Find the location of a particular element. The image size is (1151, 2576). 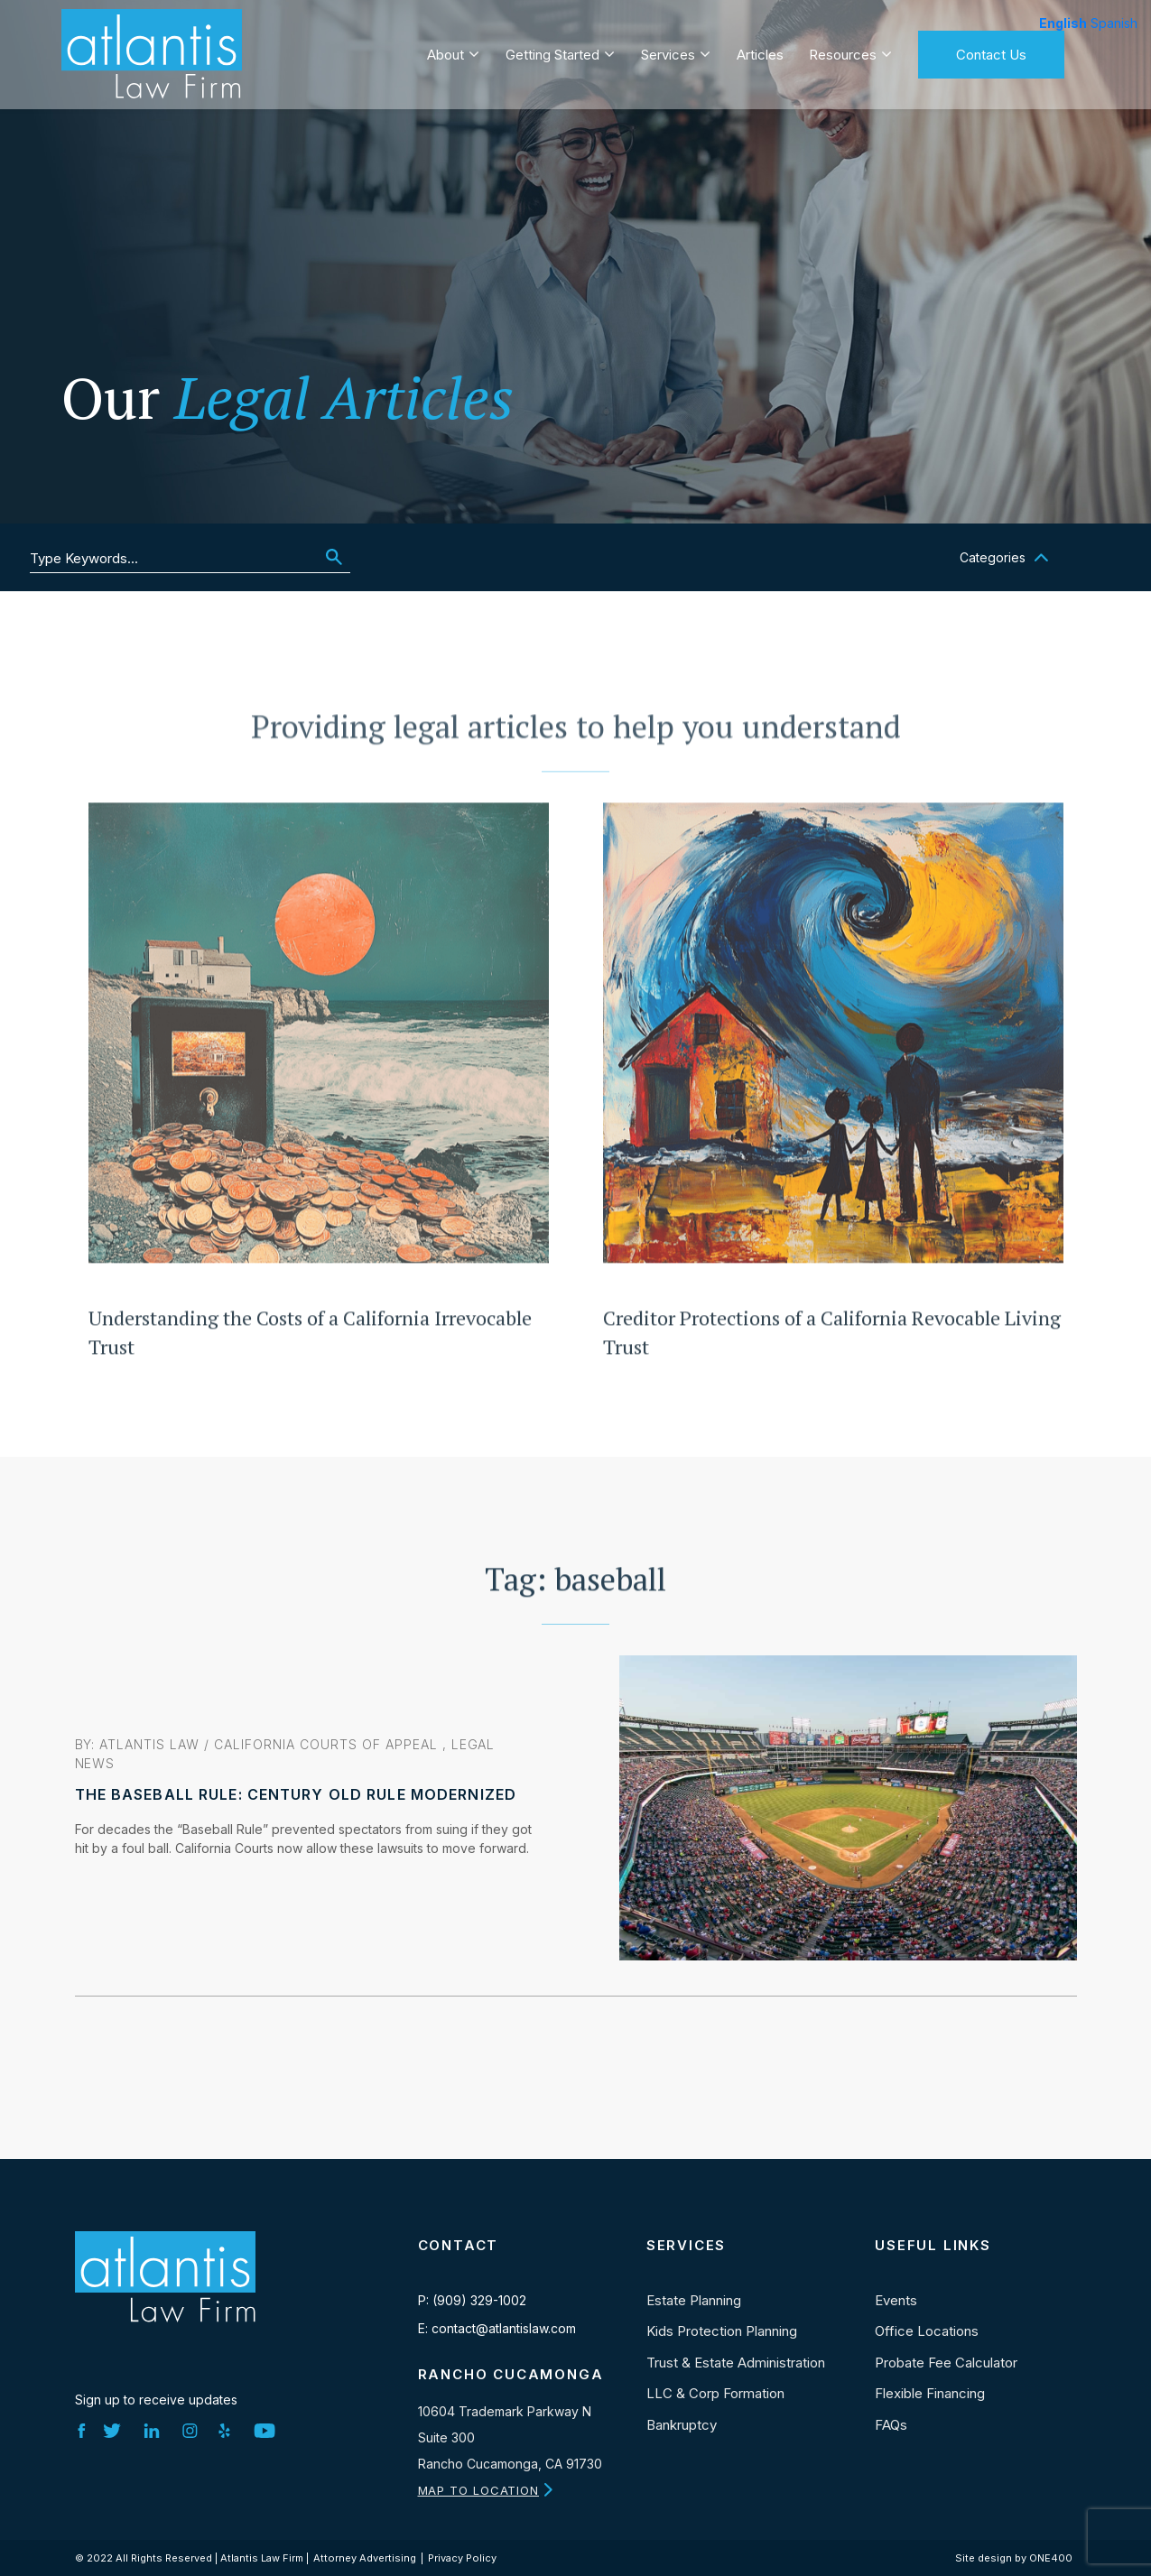

Getting Started is located at coordinates (552, 51).